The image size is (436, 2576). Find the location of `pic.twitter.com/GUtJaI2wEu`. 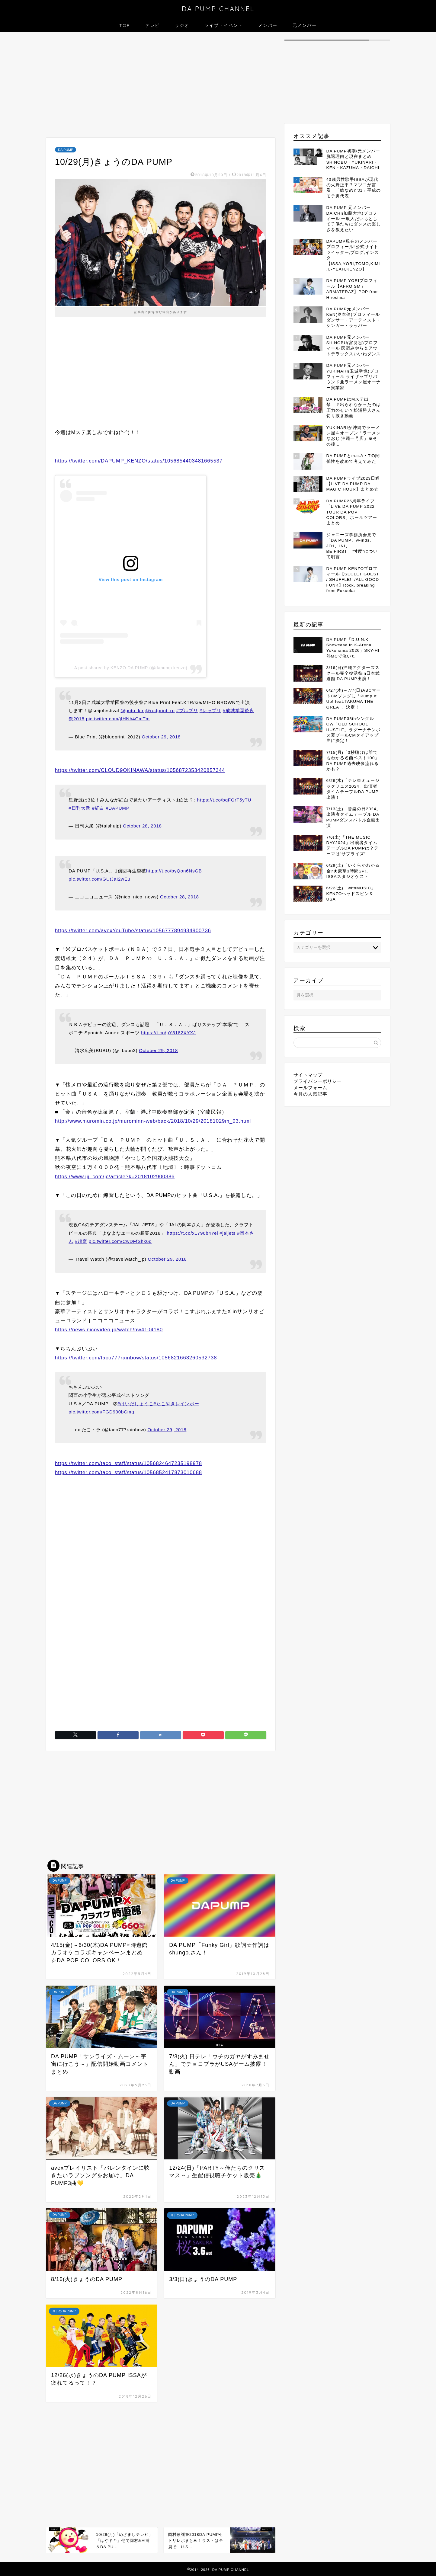

pic.twitter.com/GUtJaI2wEu is located at coordinates (99, 879).